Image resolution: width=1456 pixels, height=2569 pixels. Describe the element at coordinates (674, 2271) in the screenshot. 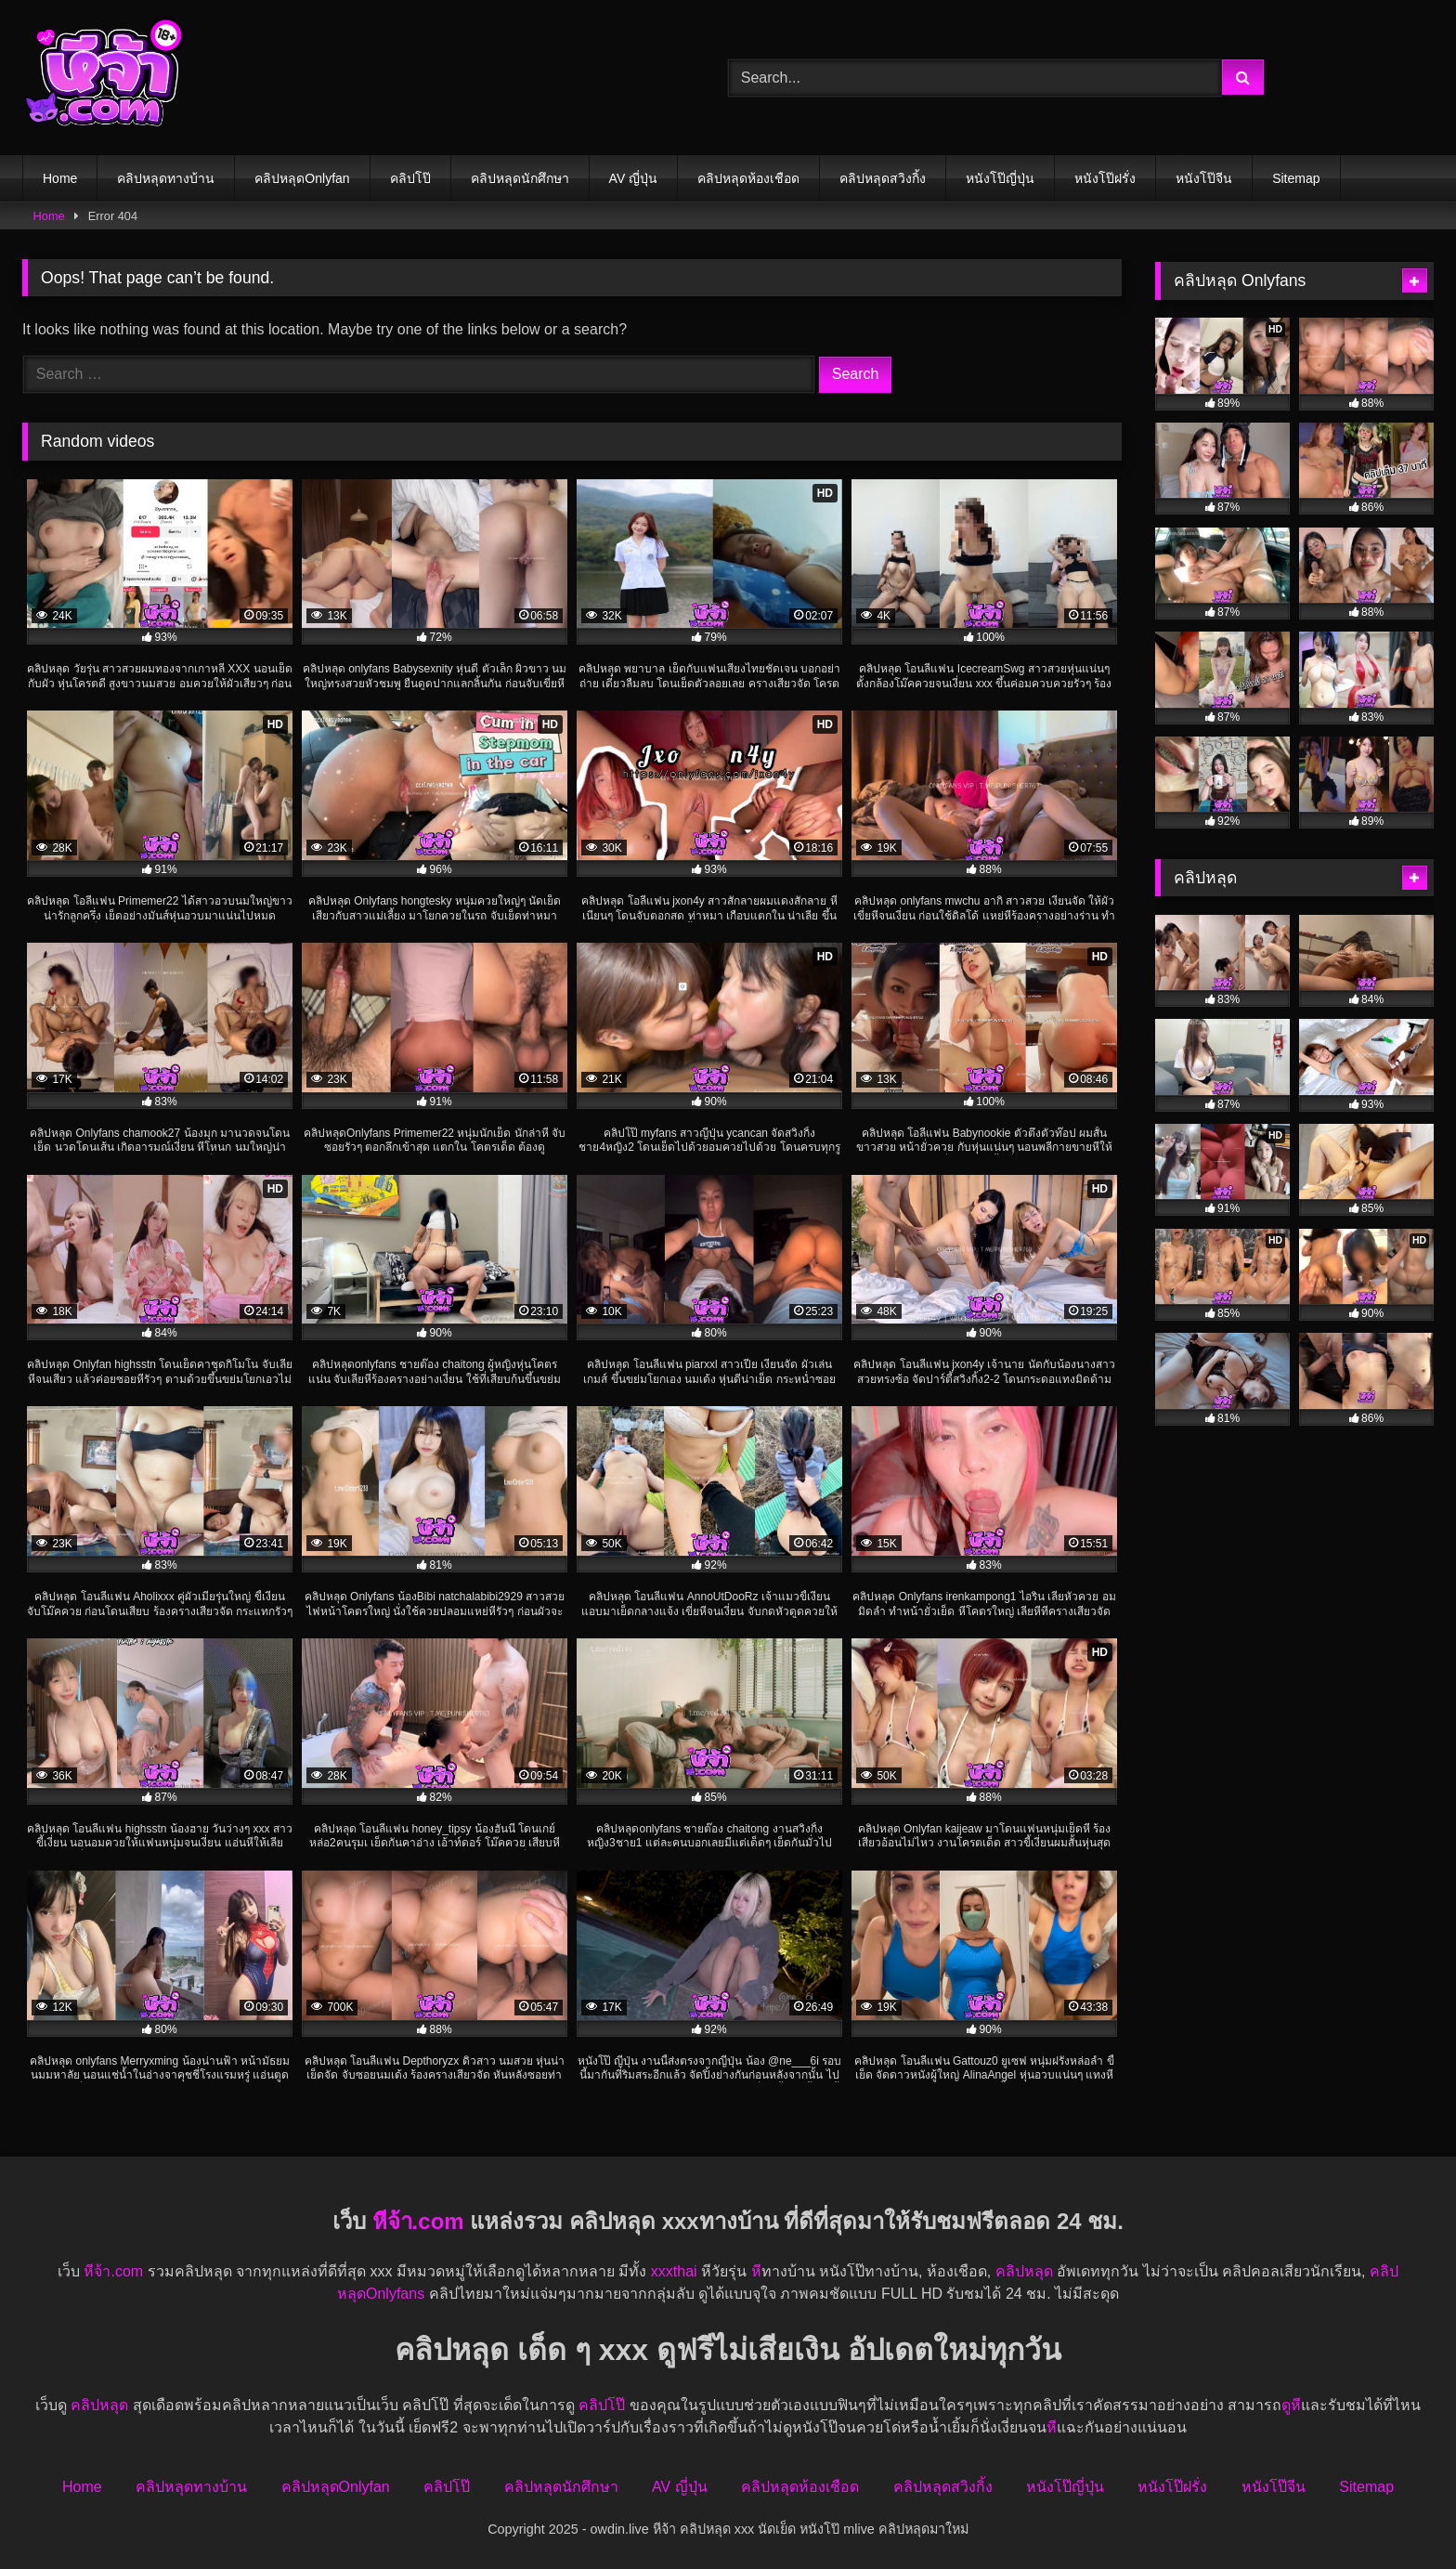

I see `xxxthai` at that location.